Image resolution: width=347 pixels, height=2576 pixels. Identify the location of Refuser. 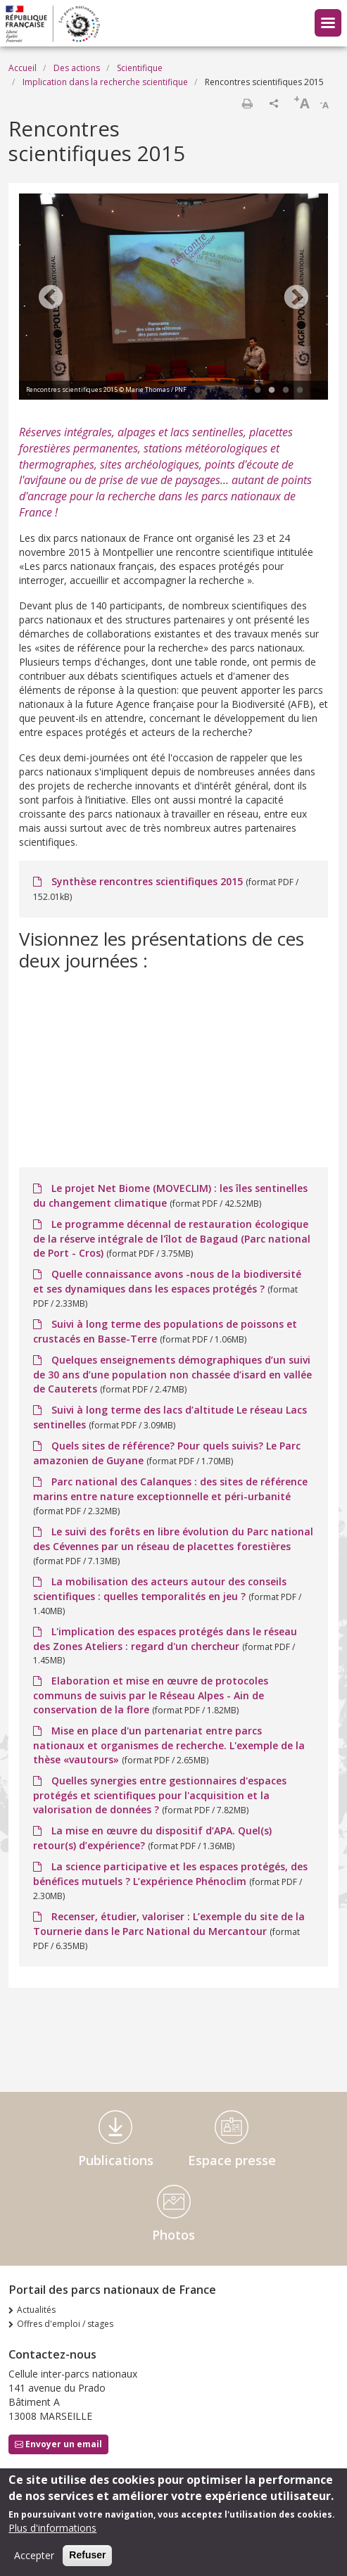
(87, 2555).